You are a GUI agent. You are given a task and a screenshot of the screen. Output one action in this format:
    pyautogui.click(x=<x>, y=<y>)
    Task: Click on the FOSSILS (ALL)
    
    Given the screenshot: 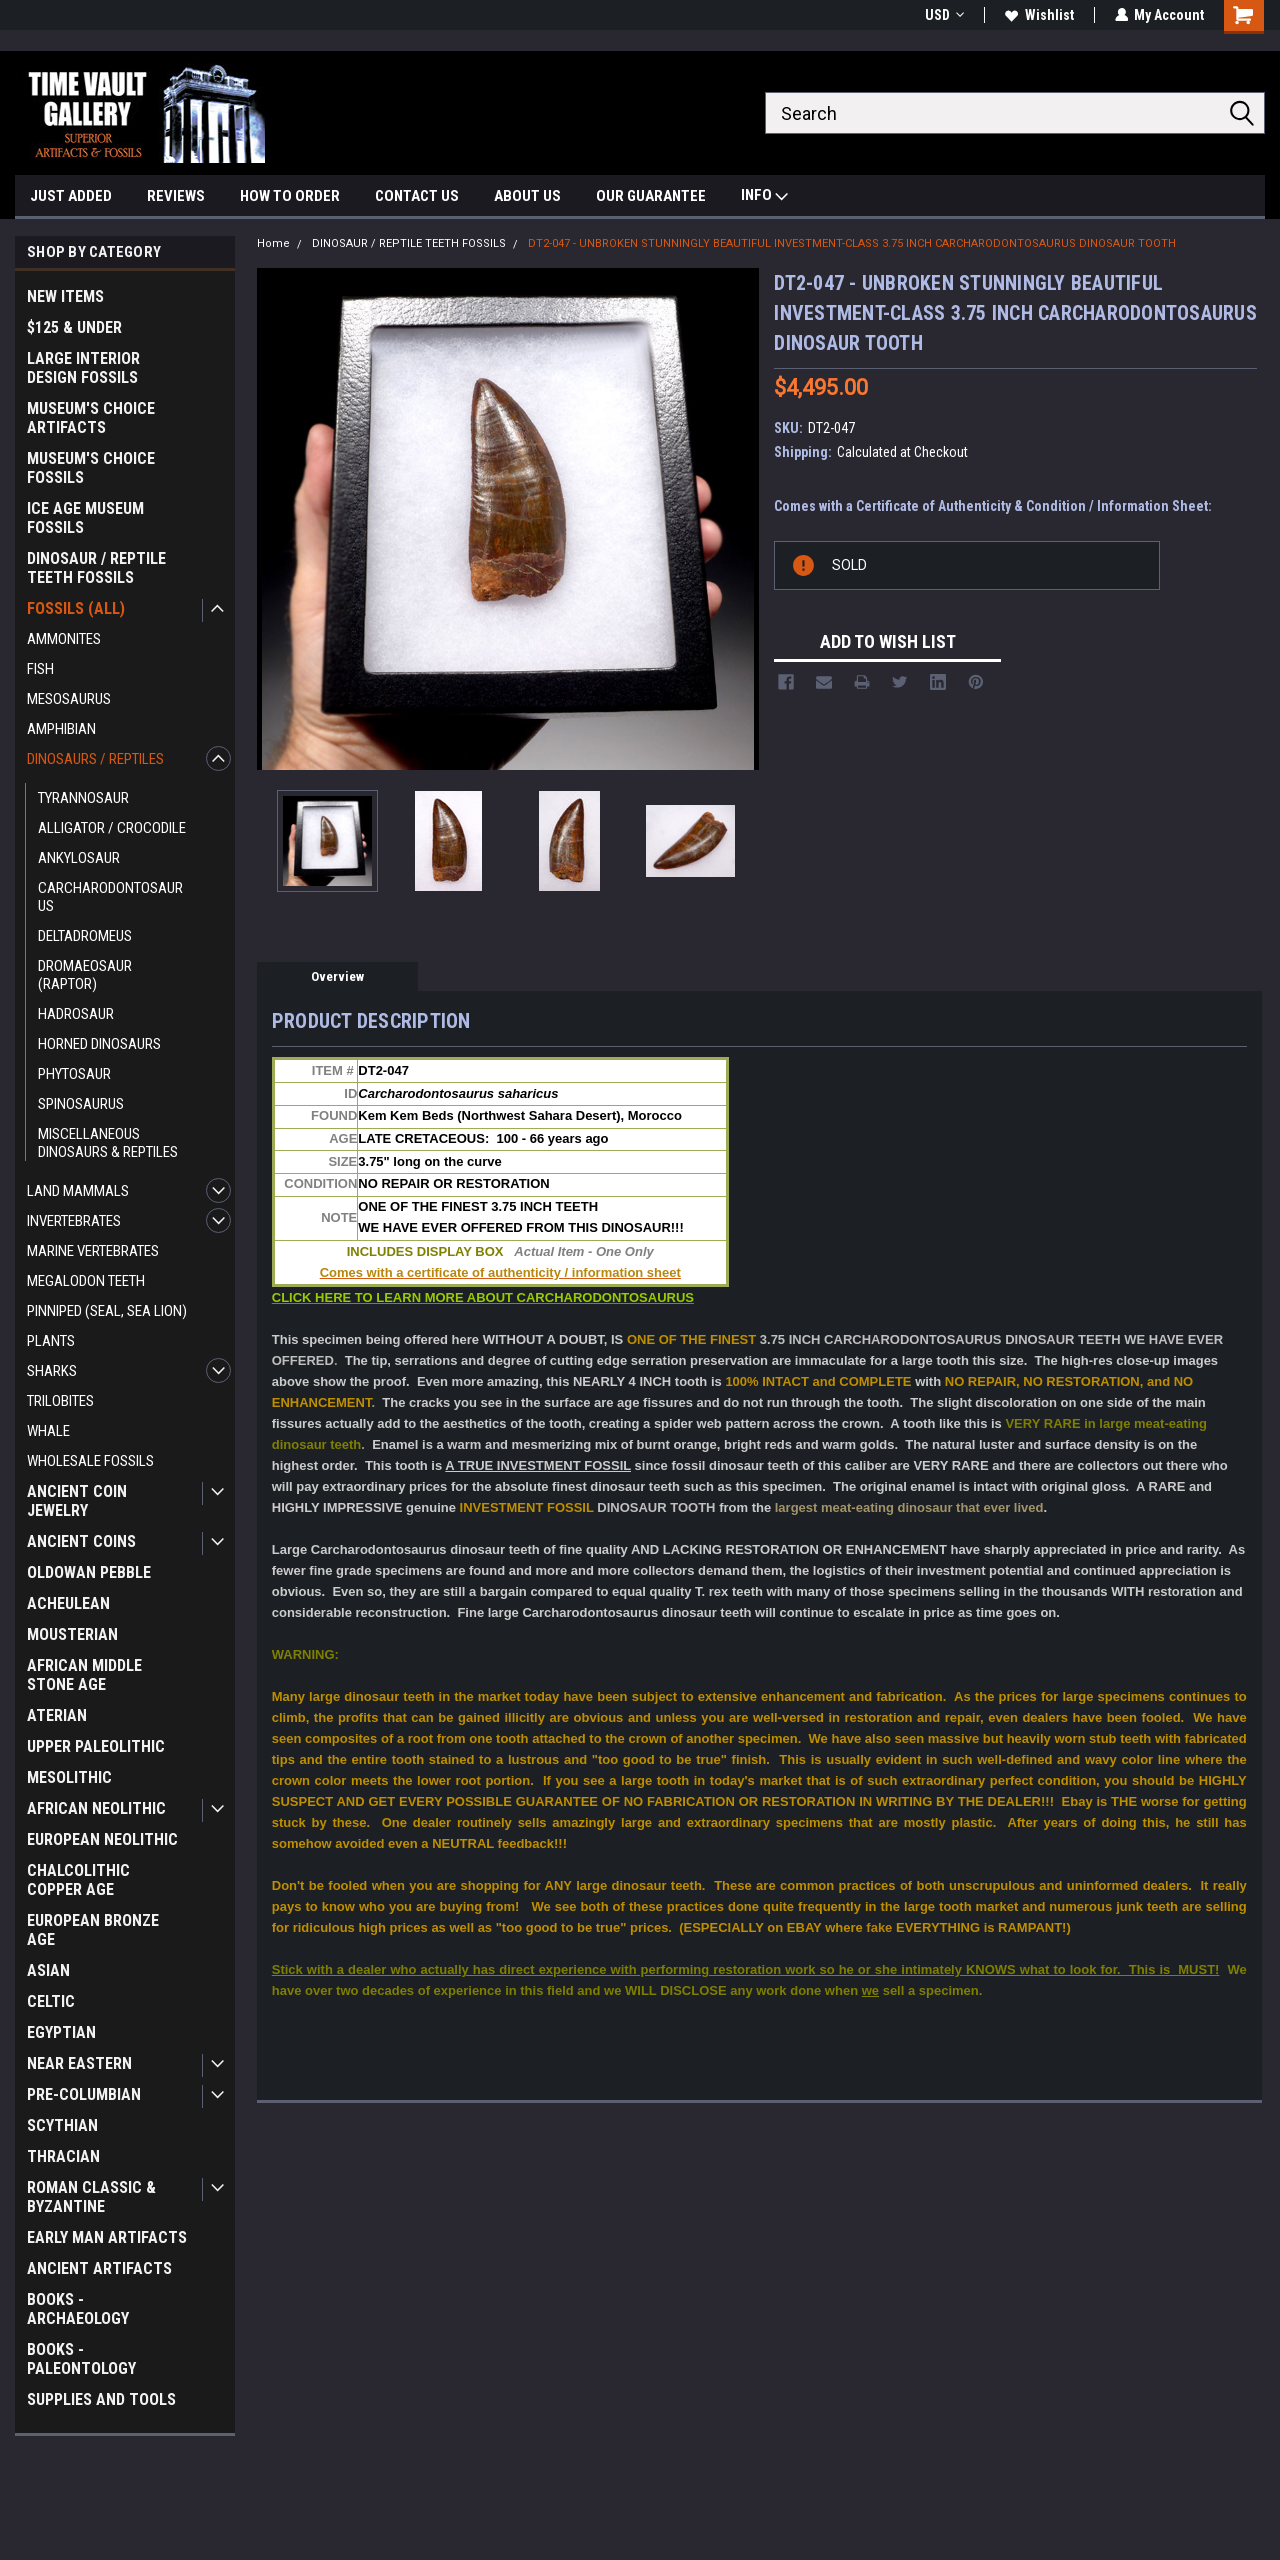 What is the action you would take?
    pyautogui.click(x=76, y=608)
    